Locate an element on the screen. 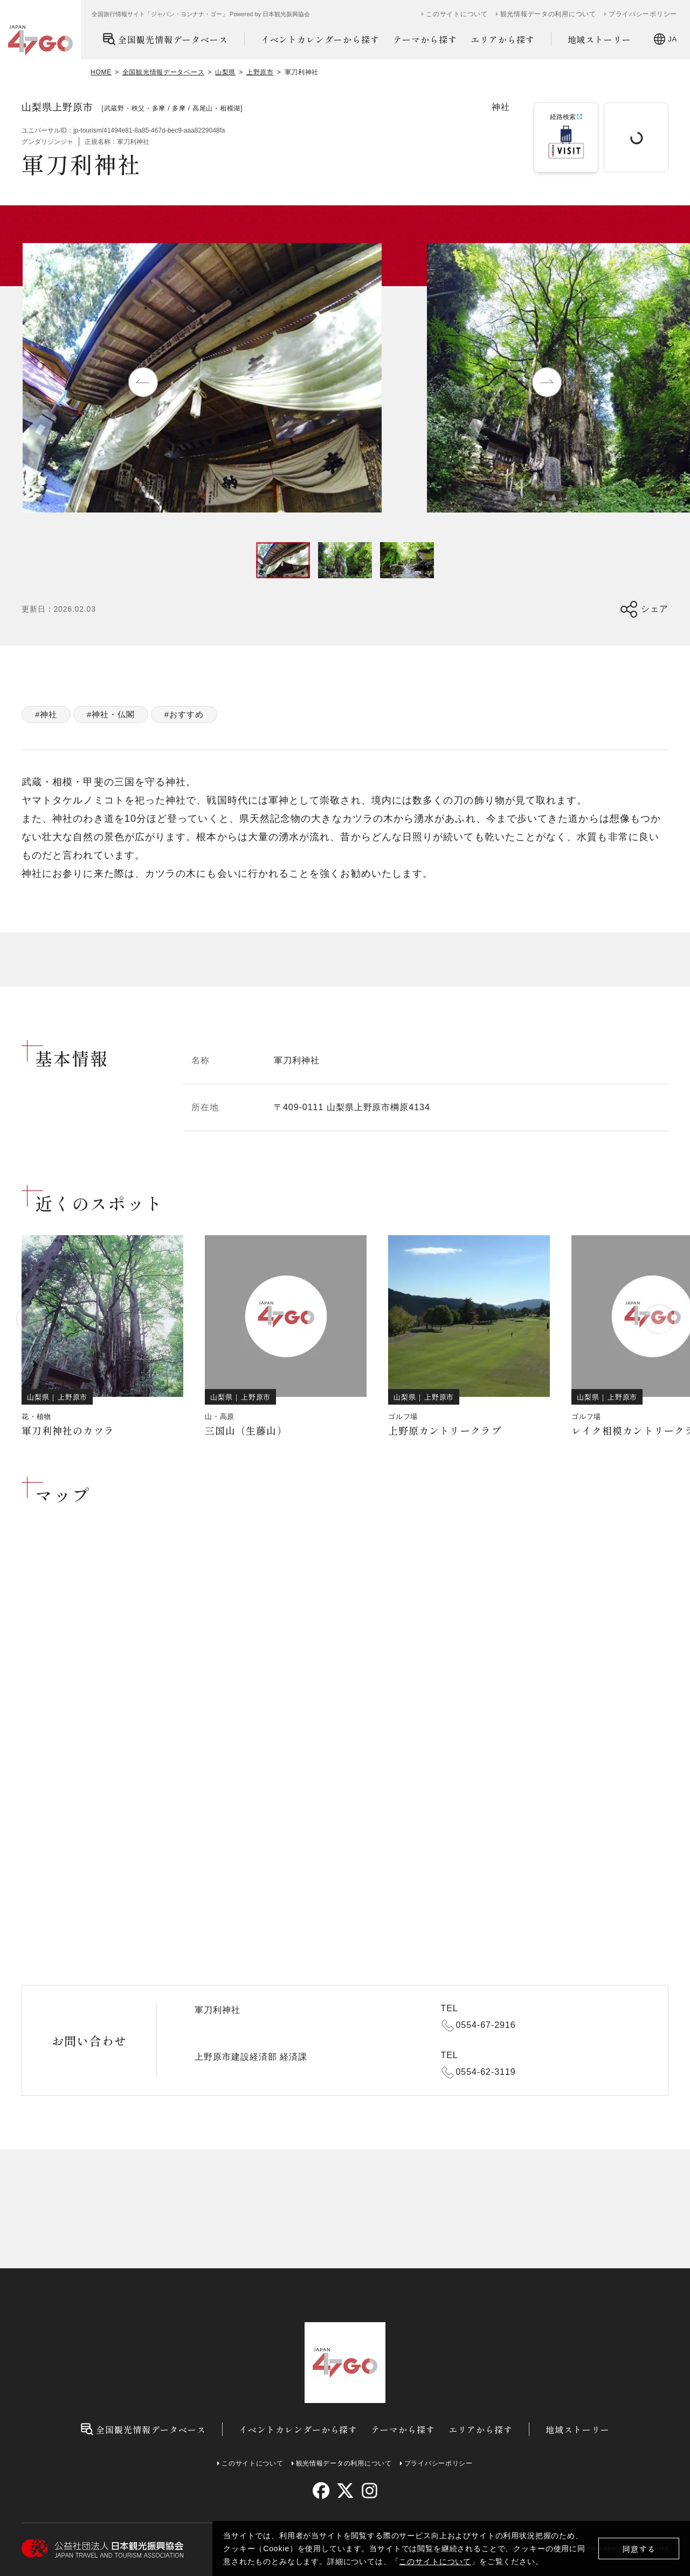  0554-62-3119 is located at coordinates (486, 2071).